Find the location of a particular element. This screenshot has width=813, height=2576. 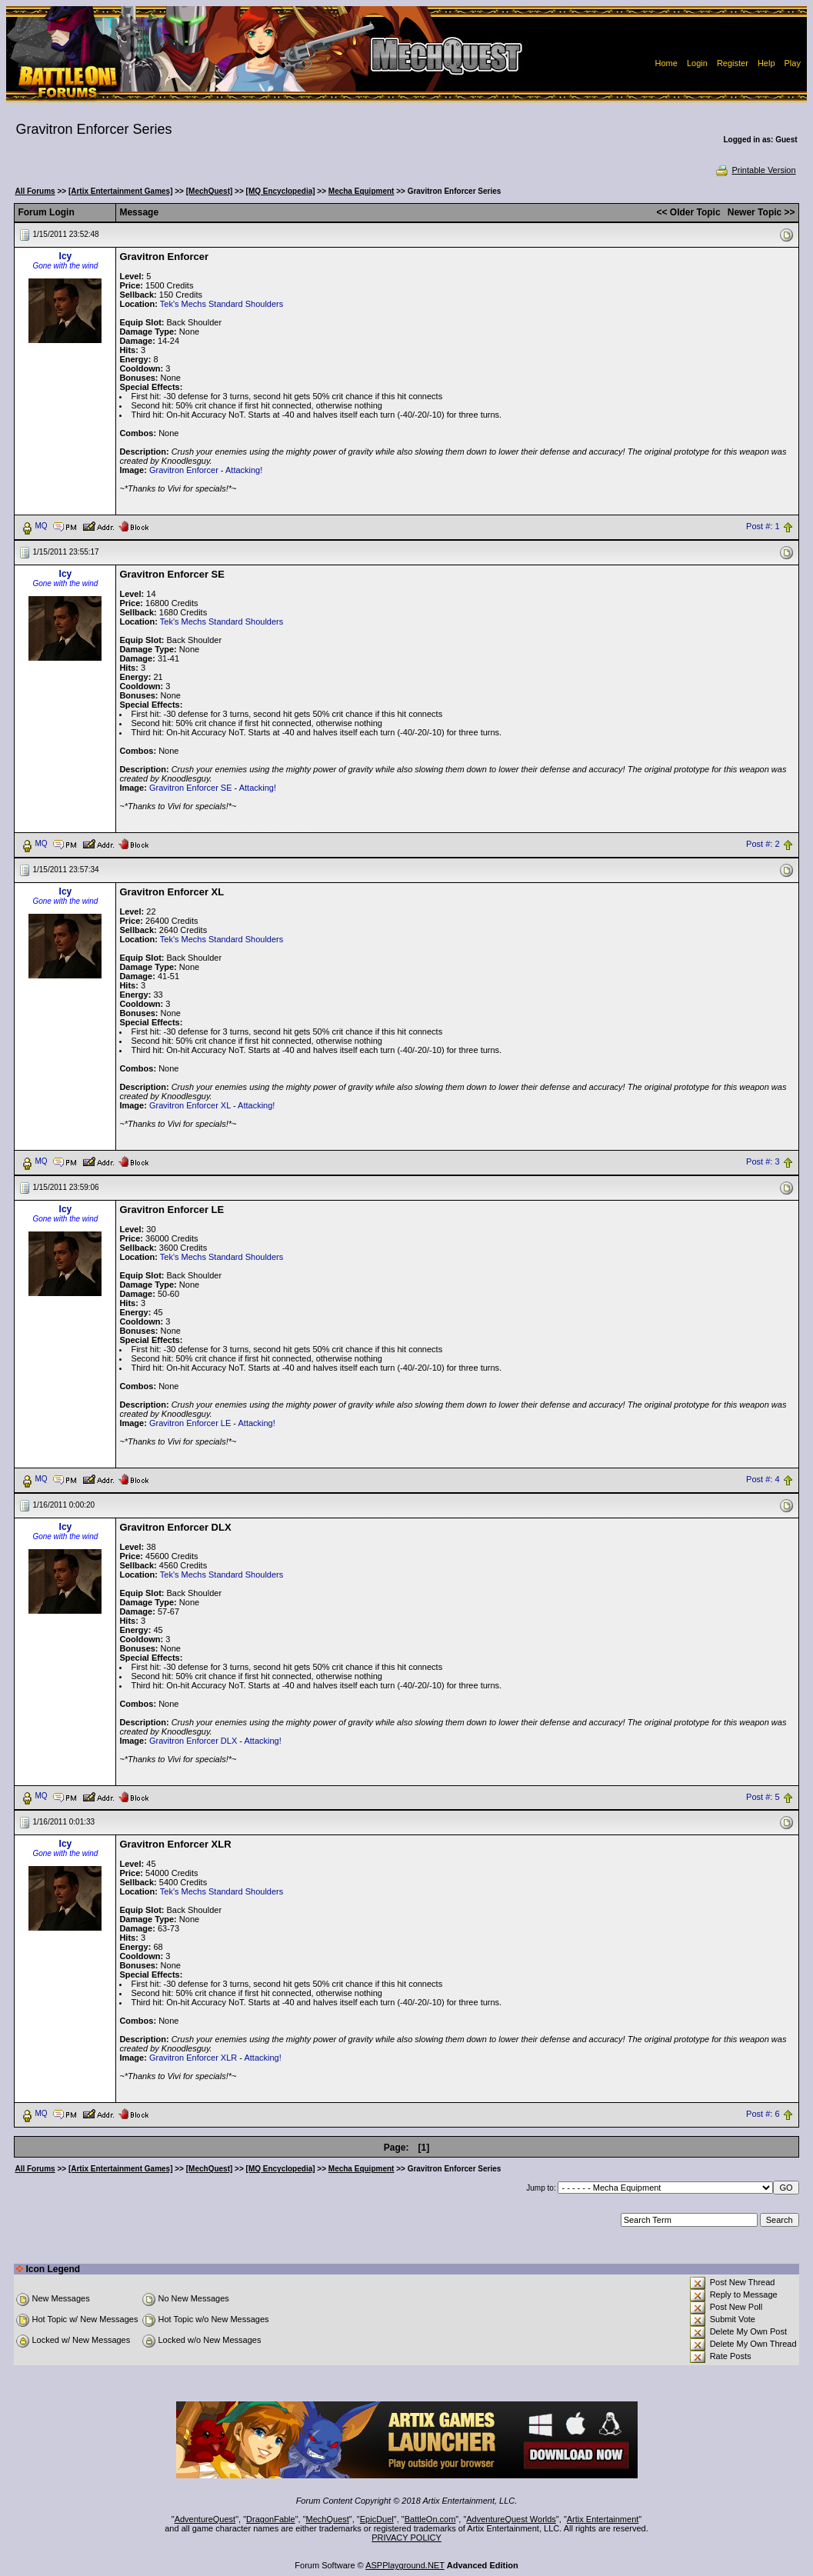

Post #: 6 is located at coordinates (762, 2114).